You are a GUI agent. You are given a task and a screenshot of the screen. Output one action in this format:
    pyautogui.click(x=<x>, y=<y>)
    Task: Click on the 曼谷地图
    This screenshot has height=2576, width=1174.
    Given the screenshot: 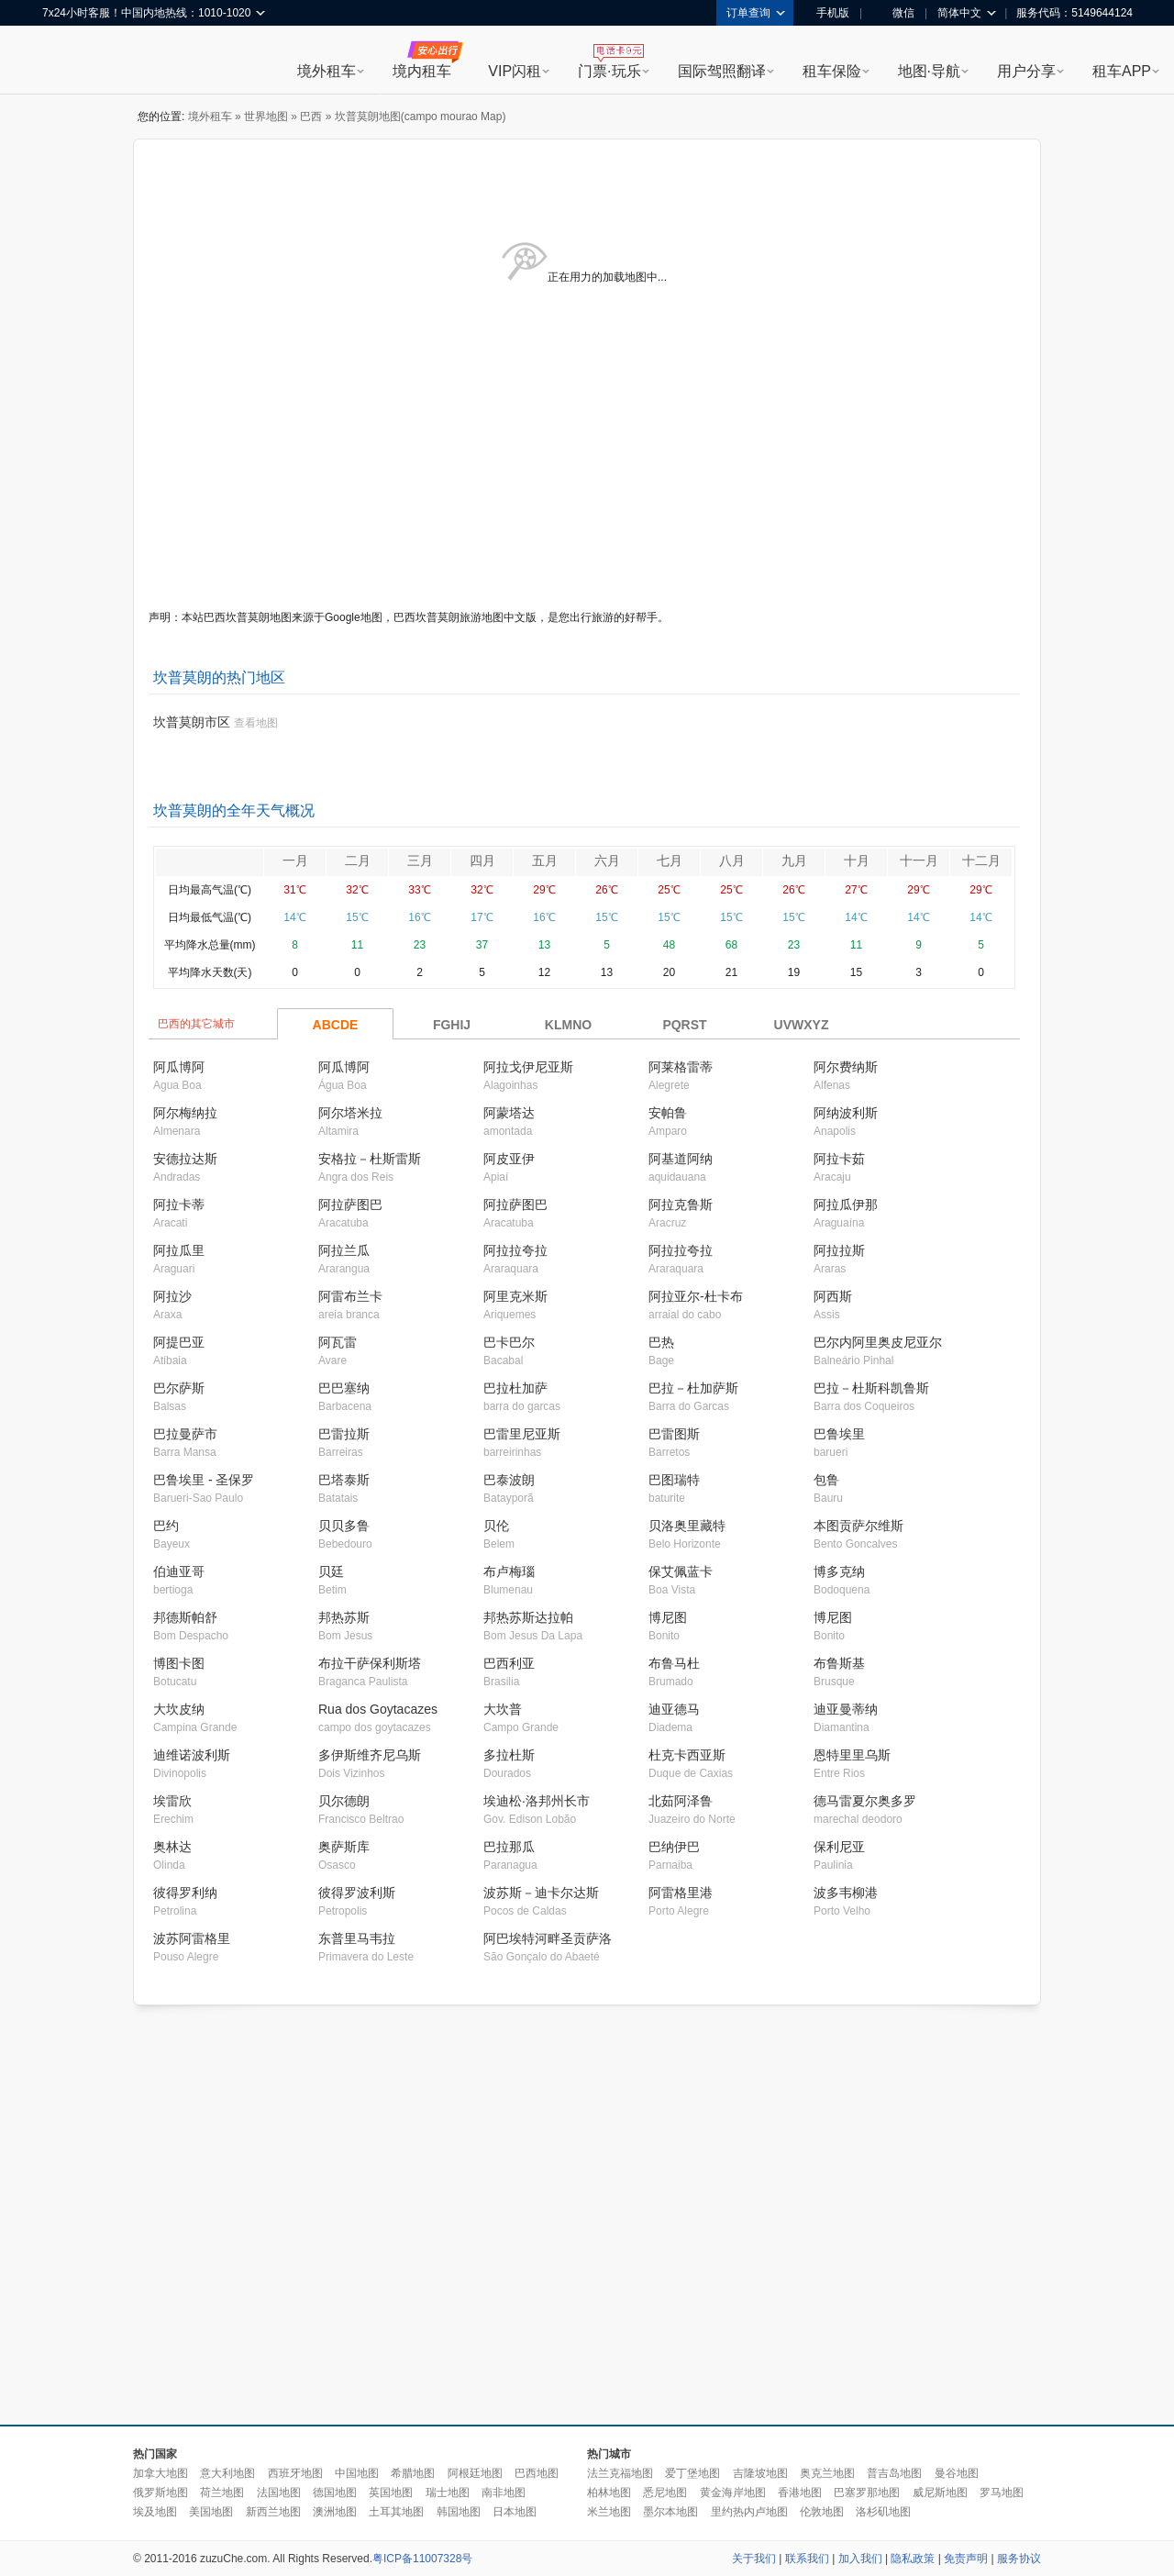 What is the action you would take?
    pyautogui.click(x=957, y=2473)
    